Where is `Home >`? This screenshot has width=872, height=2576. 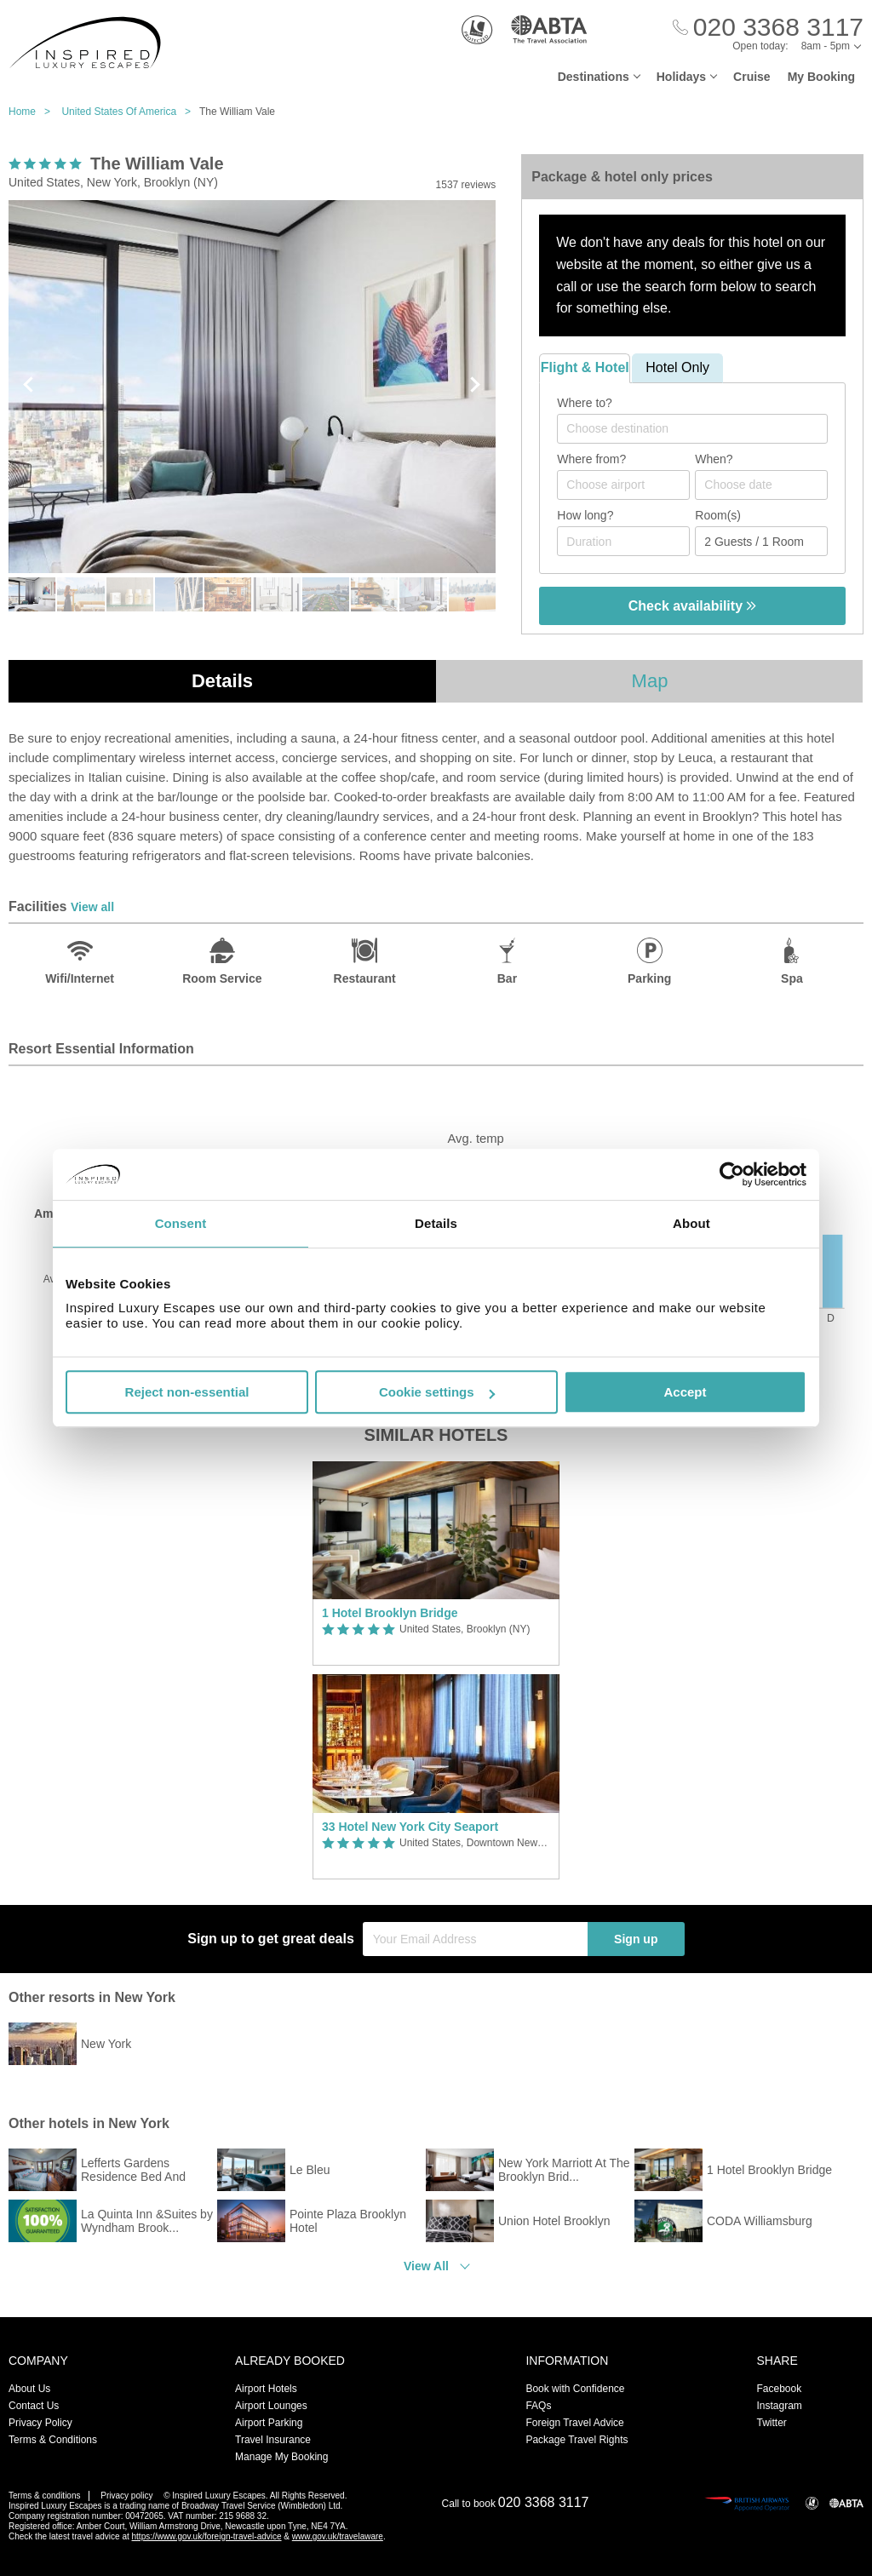 Home > is located at coordinates (34, 112).